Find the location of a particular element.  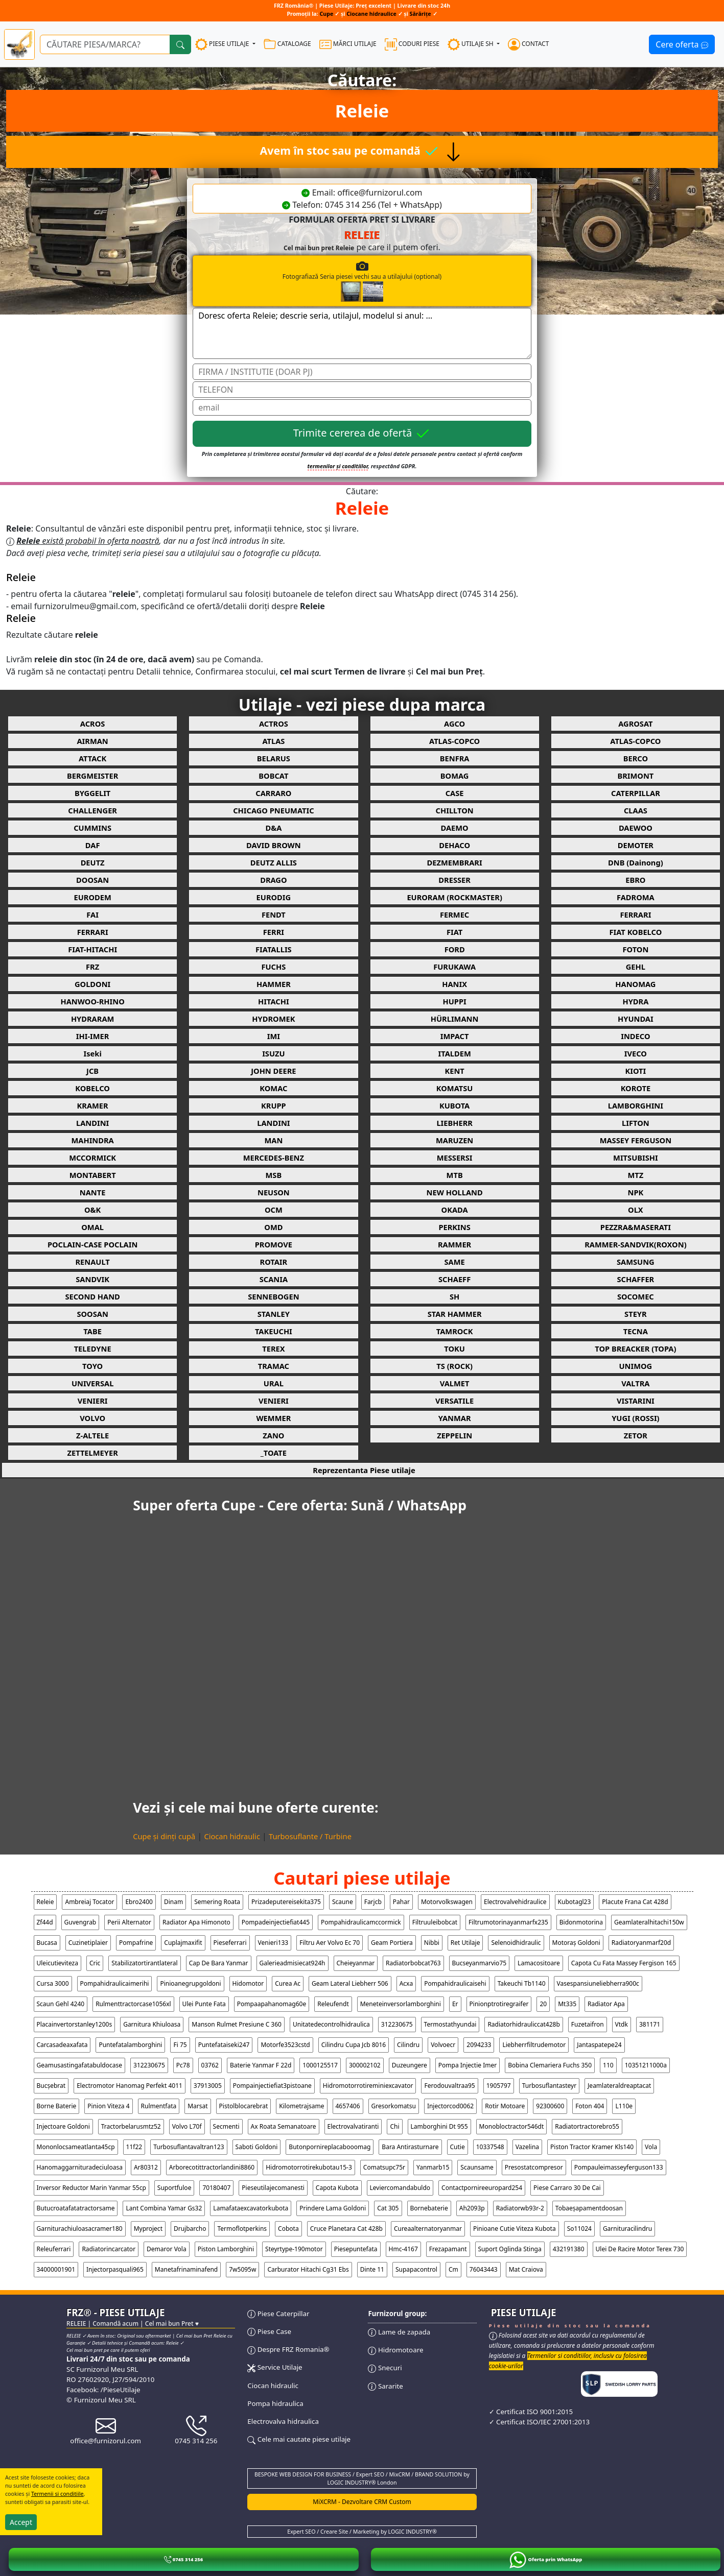

electromotor hanomag perfekt 4011 is located at coordinates (129, 2085).